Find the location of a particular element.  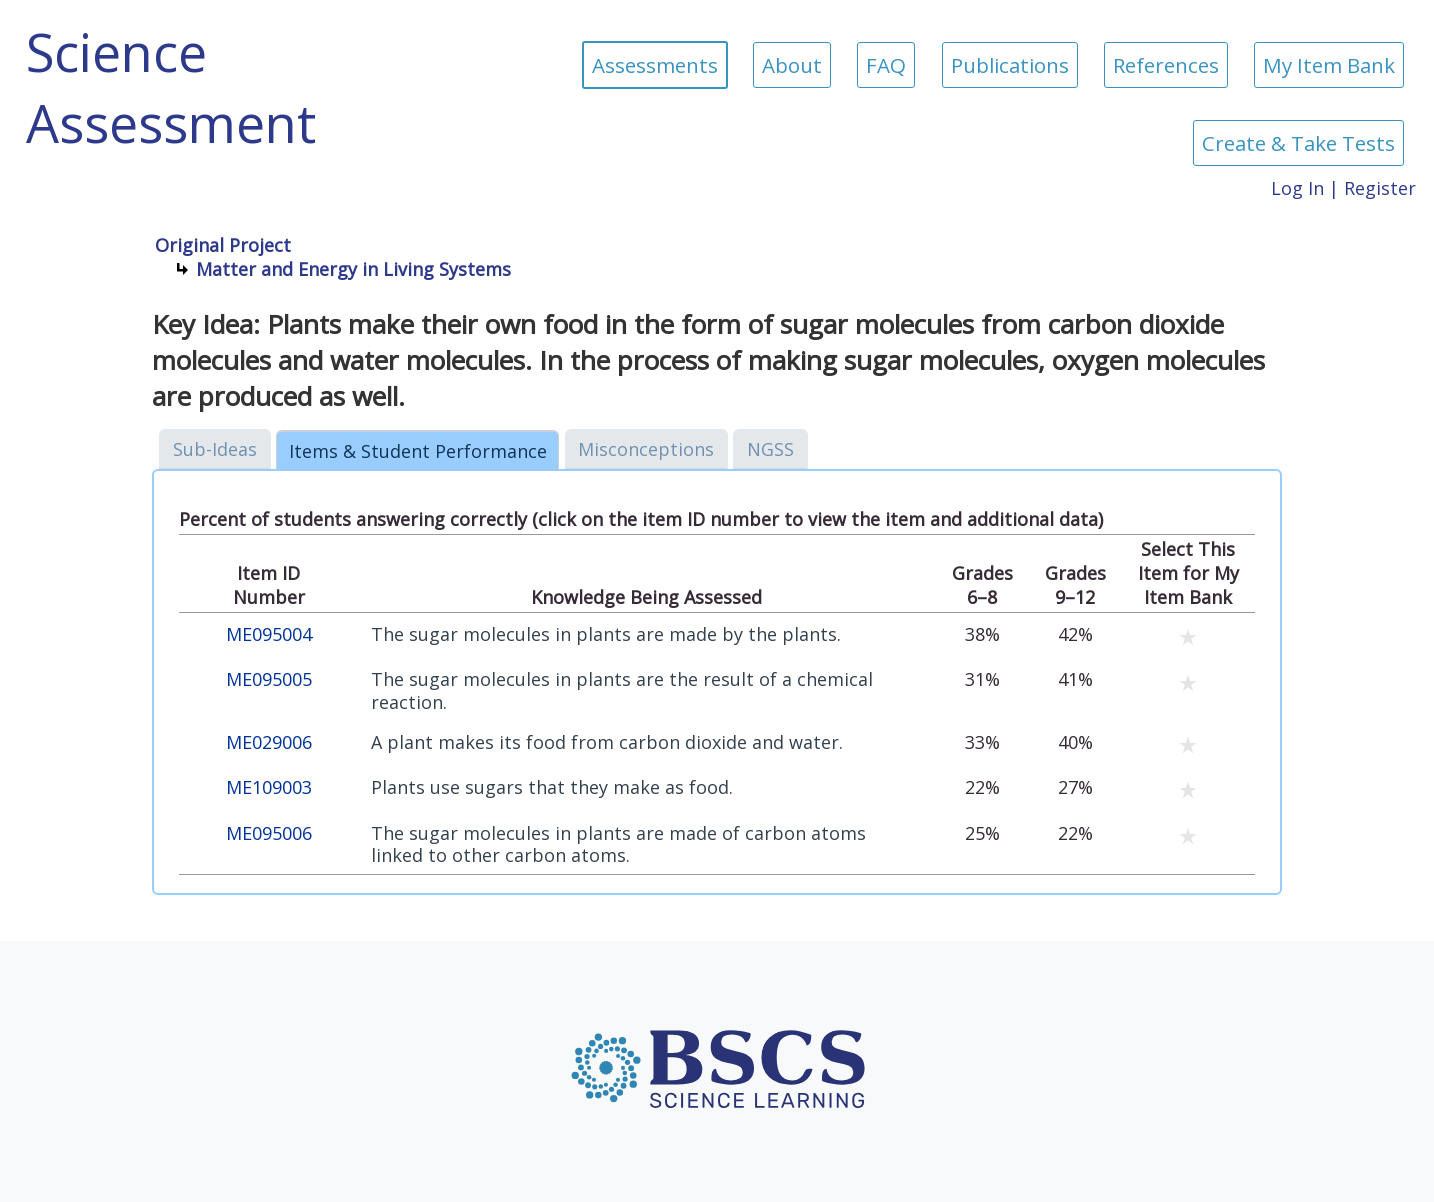

Log In is located at coordinates (1297, 188).